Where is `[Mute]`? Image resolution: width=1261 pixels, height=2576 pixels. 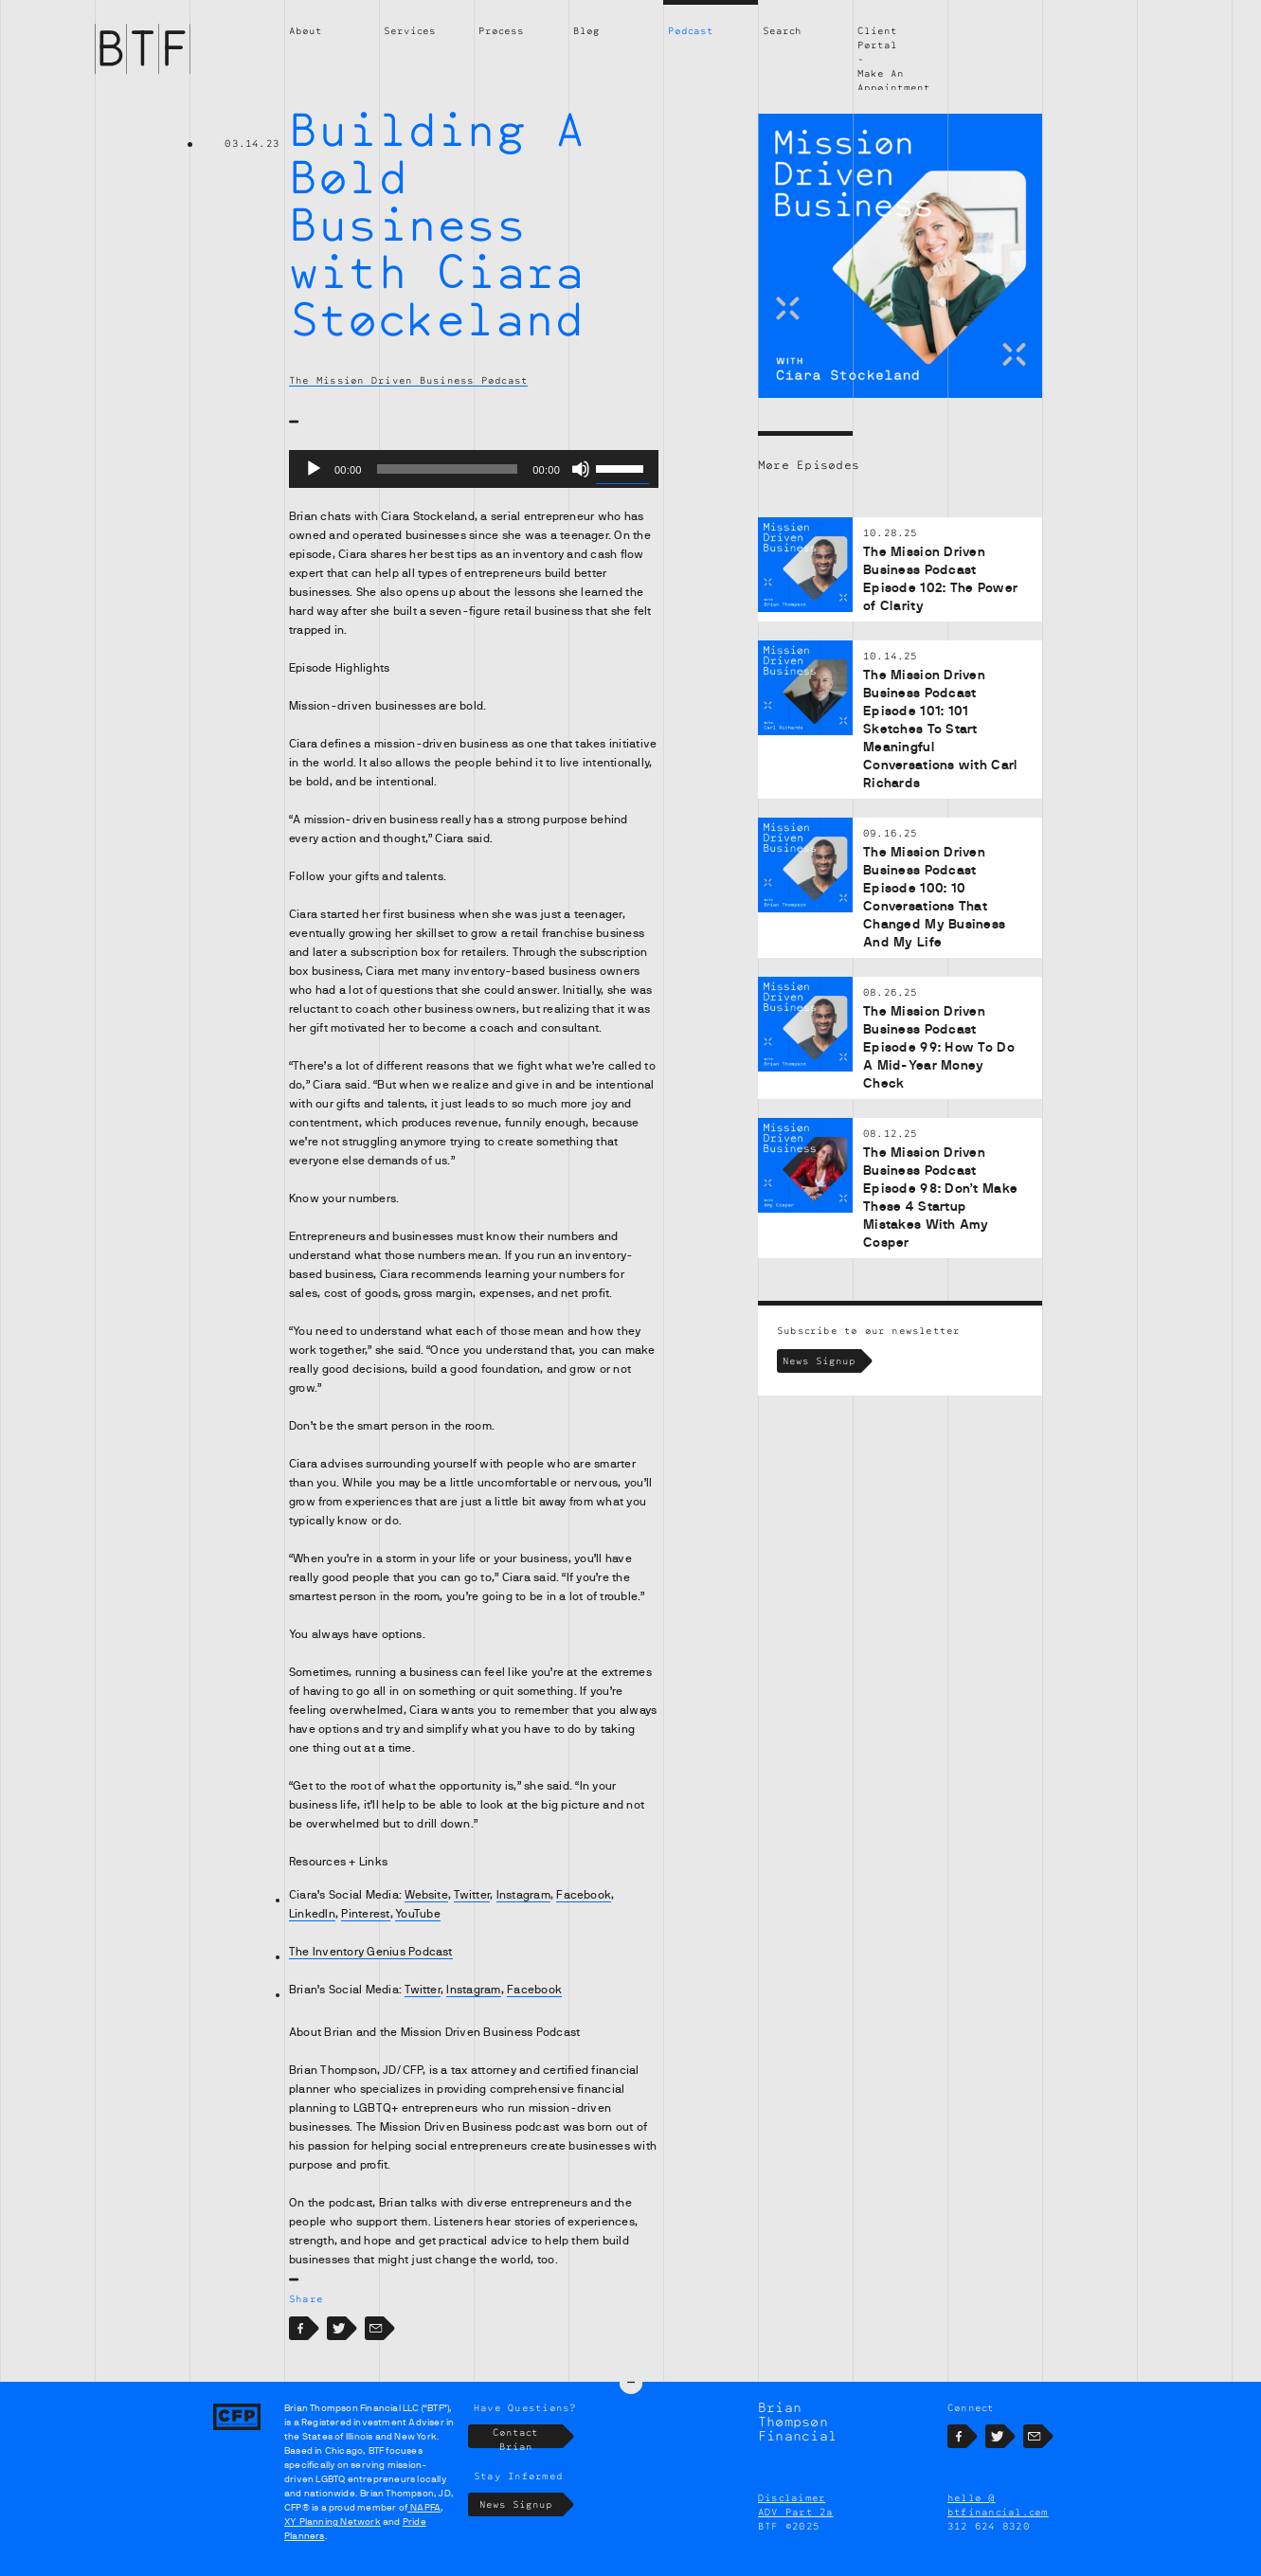
[Mute] is located at coordinates (580, 468).